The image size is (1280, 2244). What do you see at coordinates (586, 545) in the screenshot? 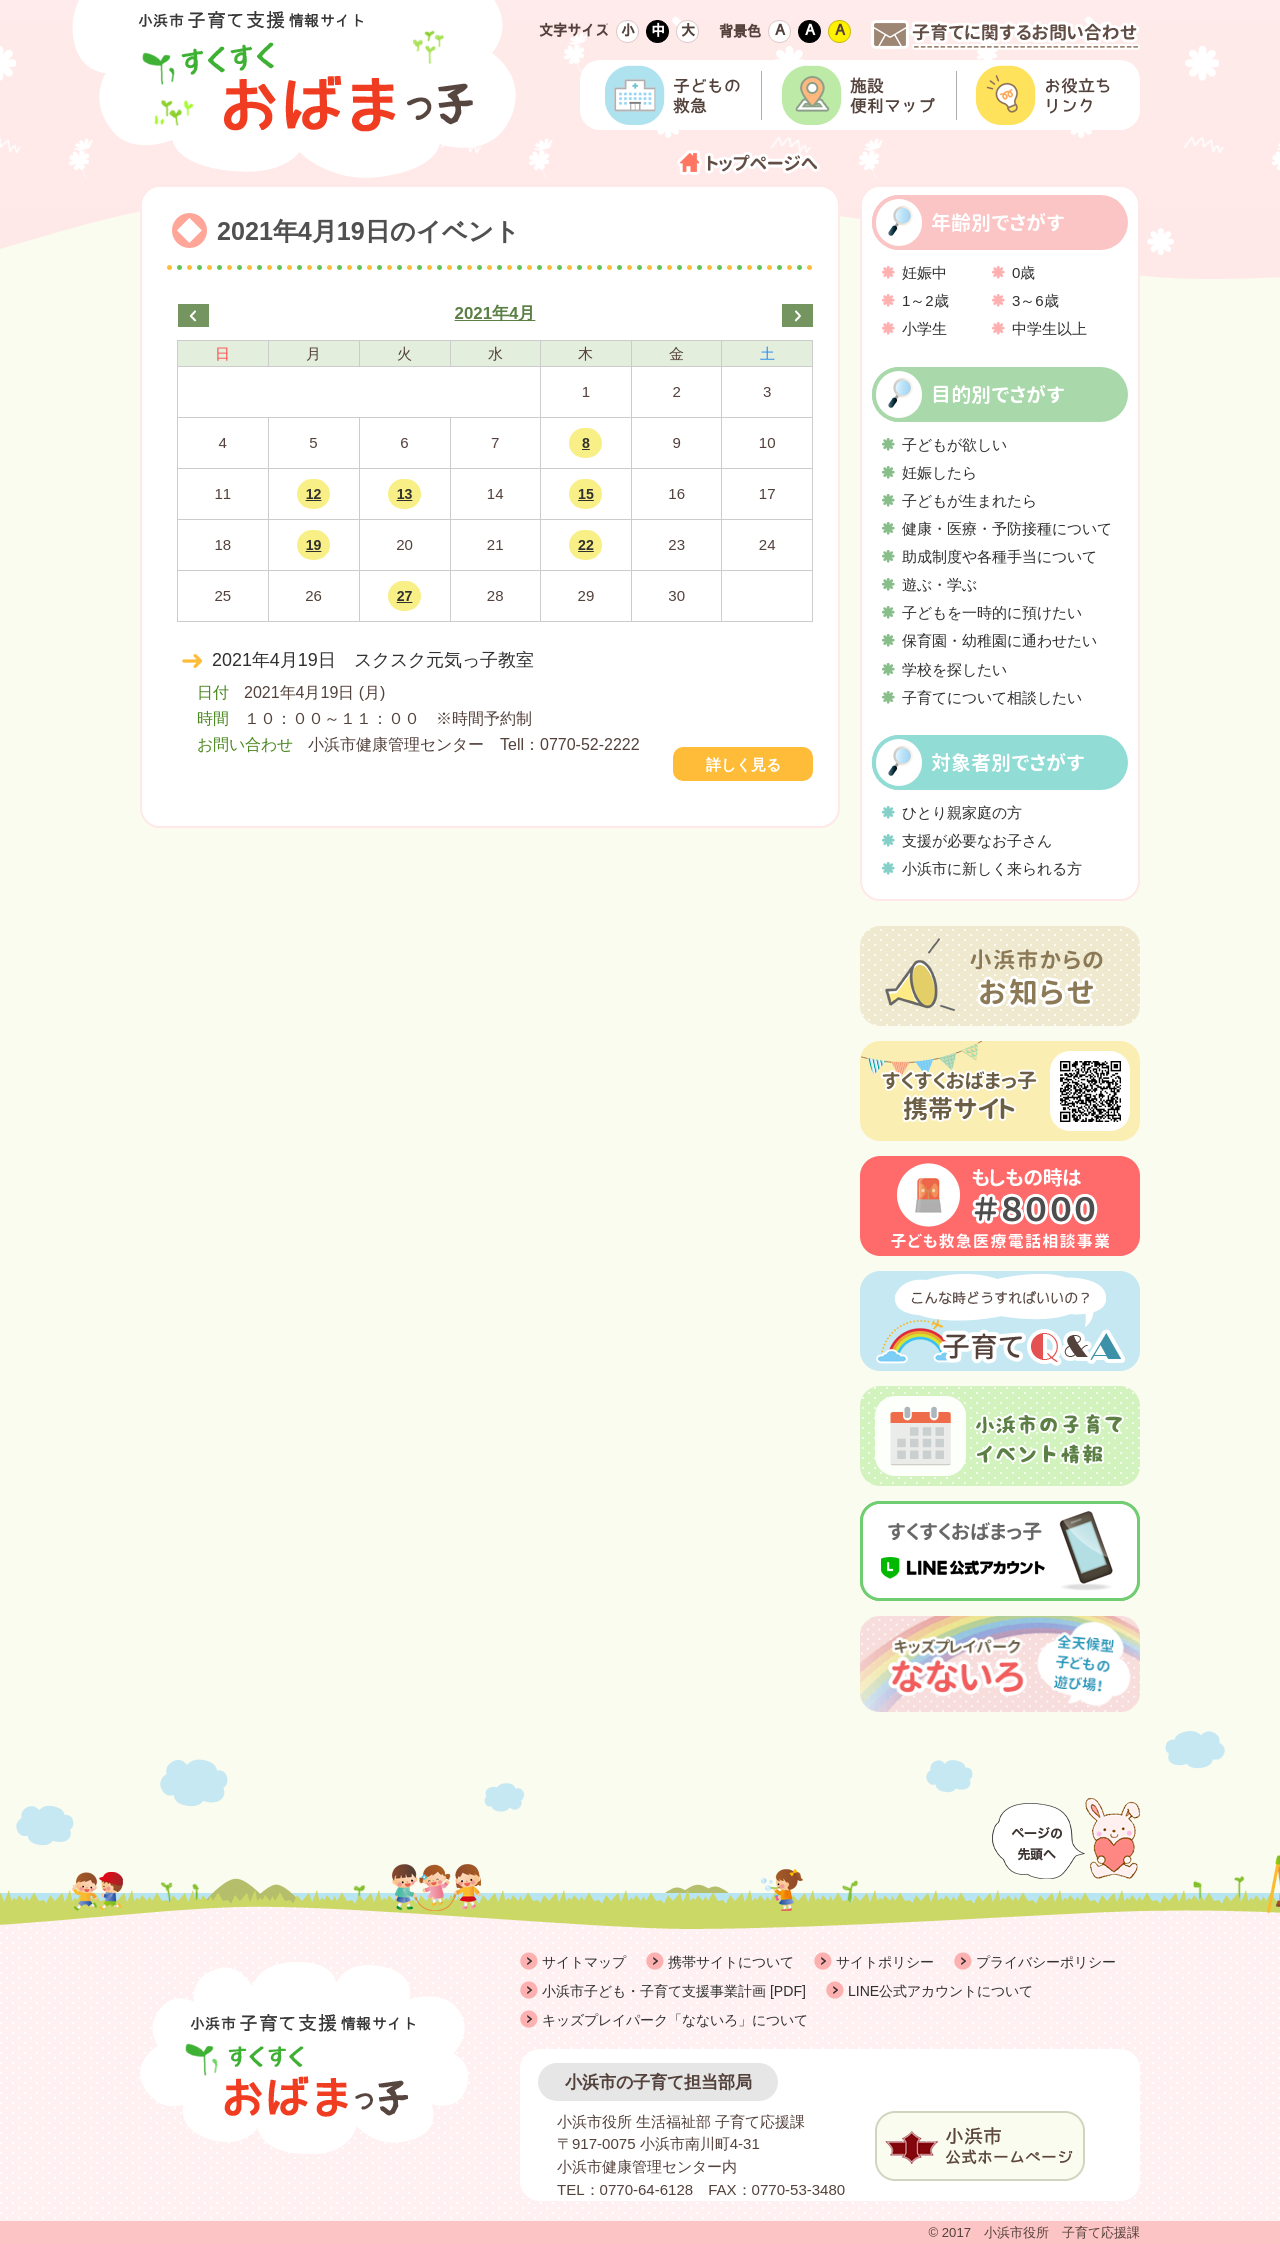
I see `22` at bounding box center [586, 545].